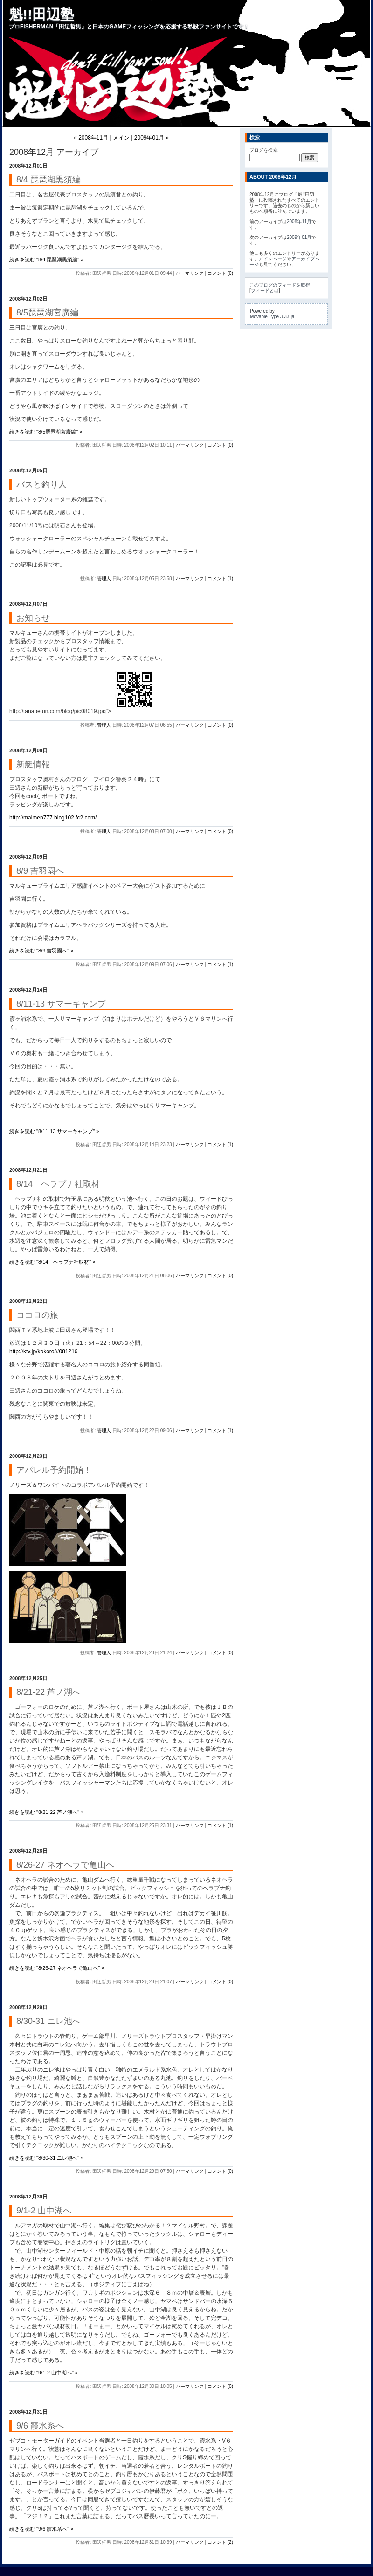  Describe the element at coordinates (151, 137) in the screenshot. I see `2009年01月 »` at that location.